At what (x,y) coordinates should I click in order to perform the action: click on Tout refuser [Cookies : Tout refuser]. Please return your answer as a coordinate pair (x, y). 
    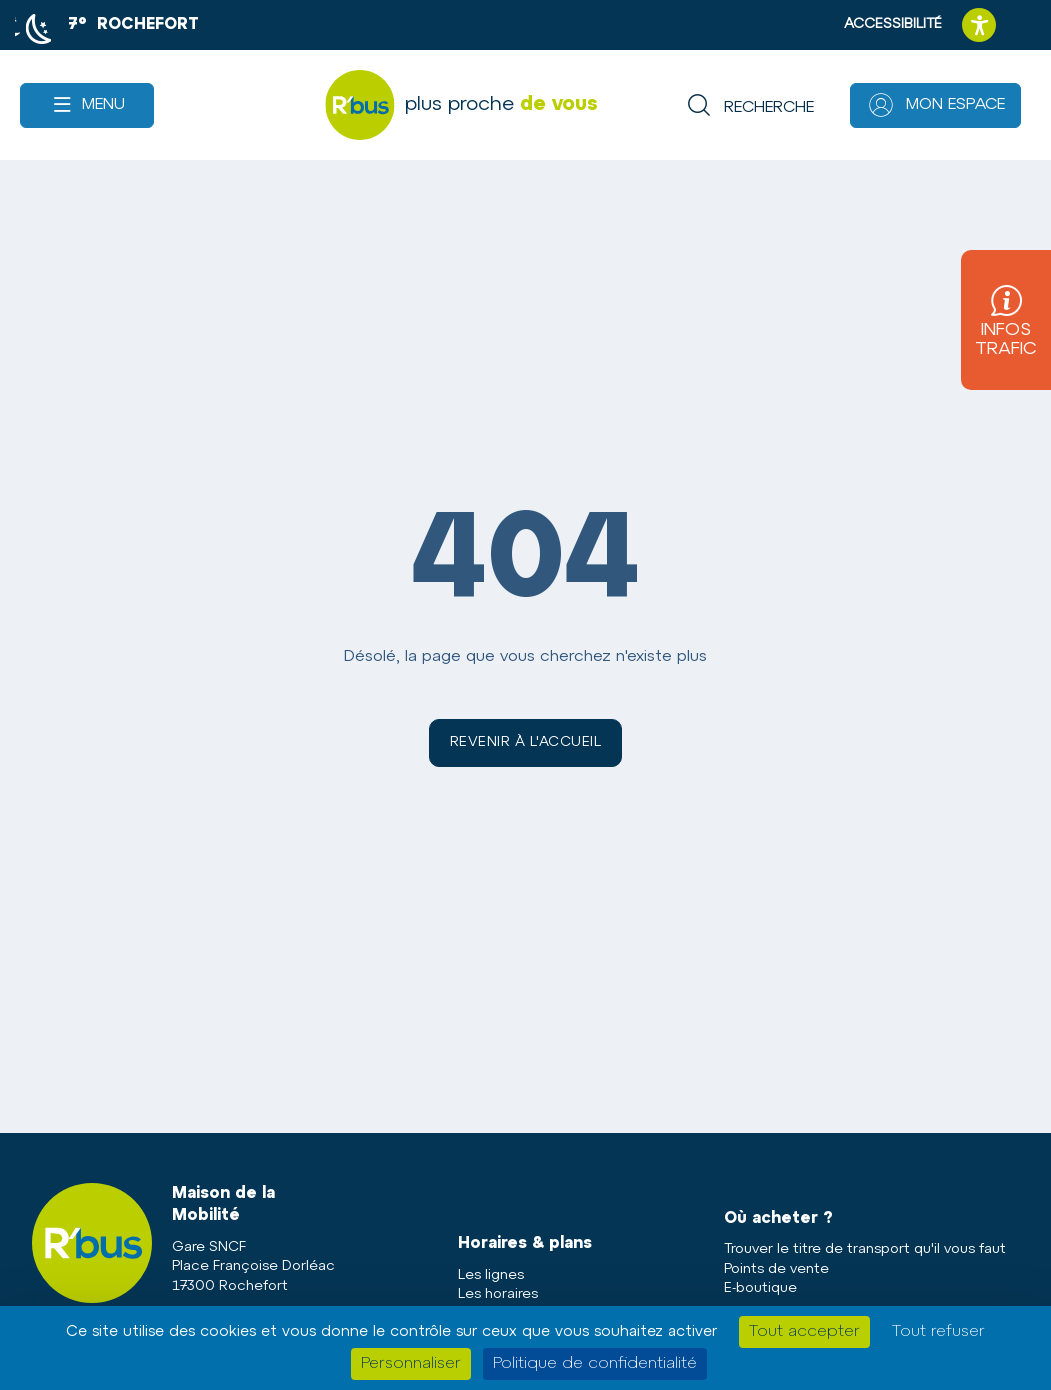
    Looking at the image, I should click on (938, 1332).